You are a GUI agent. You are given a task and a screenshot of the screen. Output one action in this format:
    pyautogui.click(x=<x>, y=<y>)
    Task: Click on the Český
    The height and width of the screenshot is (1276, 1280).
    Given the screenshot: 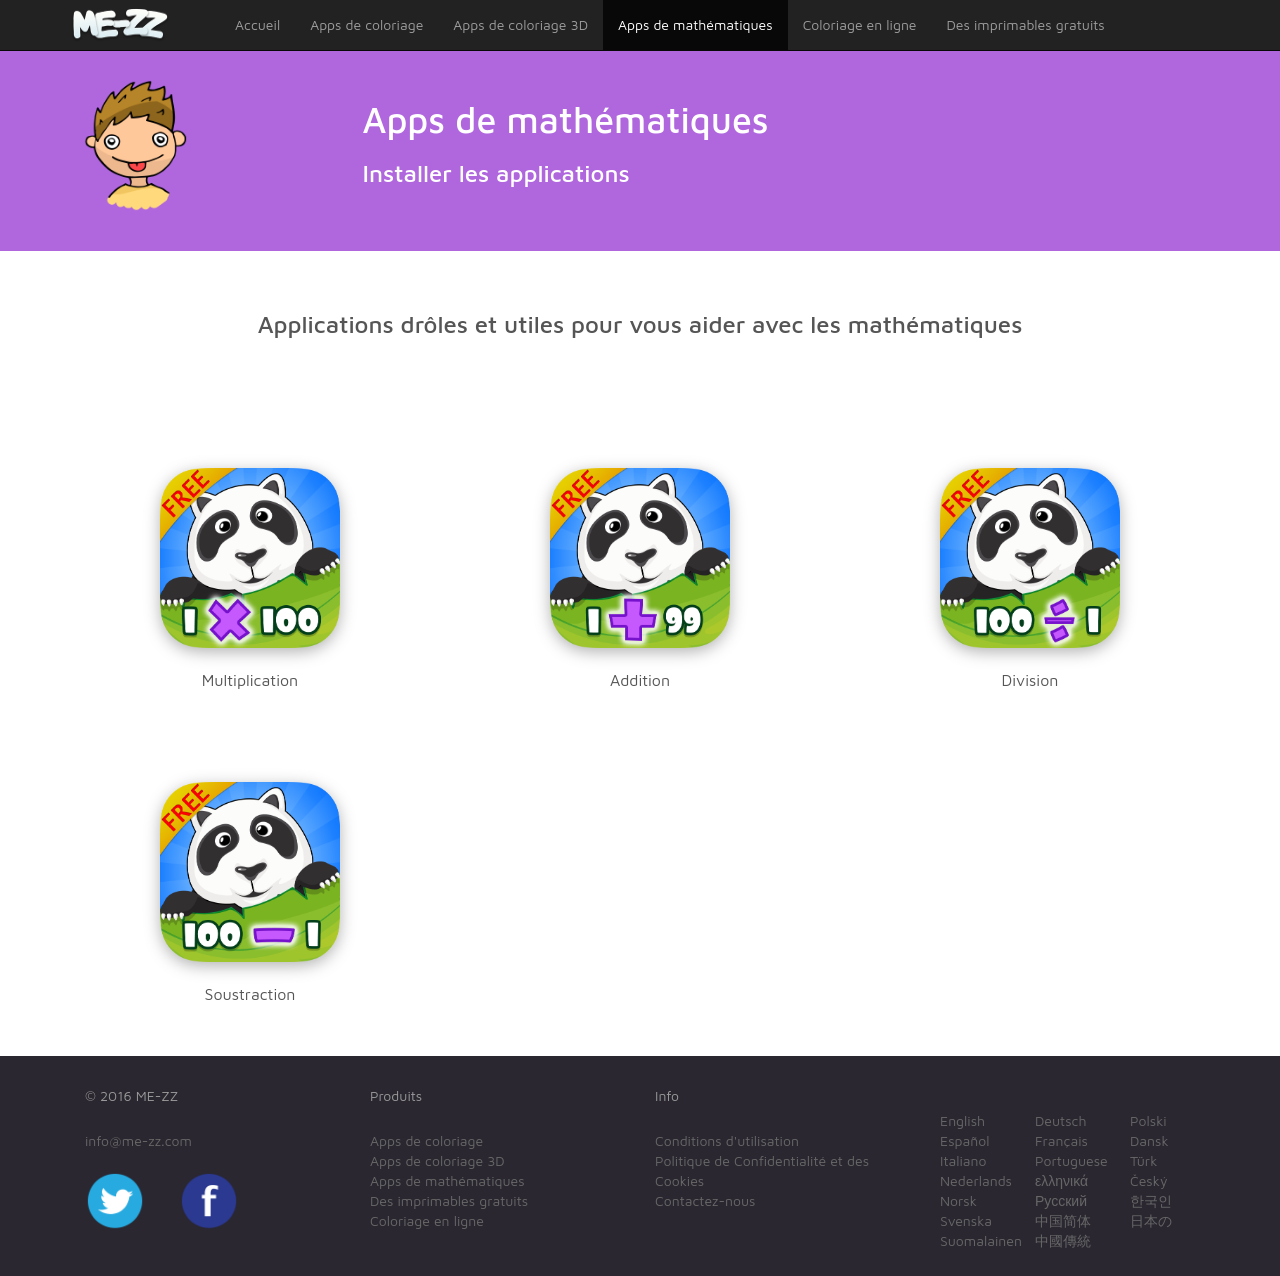 What is the action you would take?
    pyautogui.click(x=1148, y=1180)
    